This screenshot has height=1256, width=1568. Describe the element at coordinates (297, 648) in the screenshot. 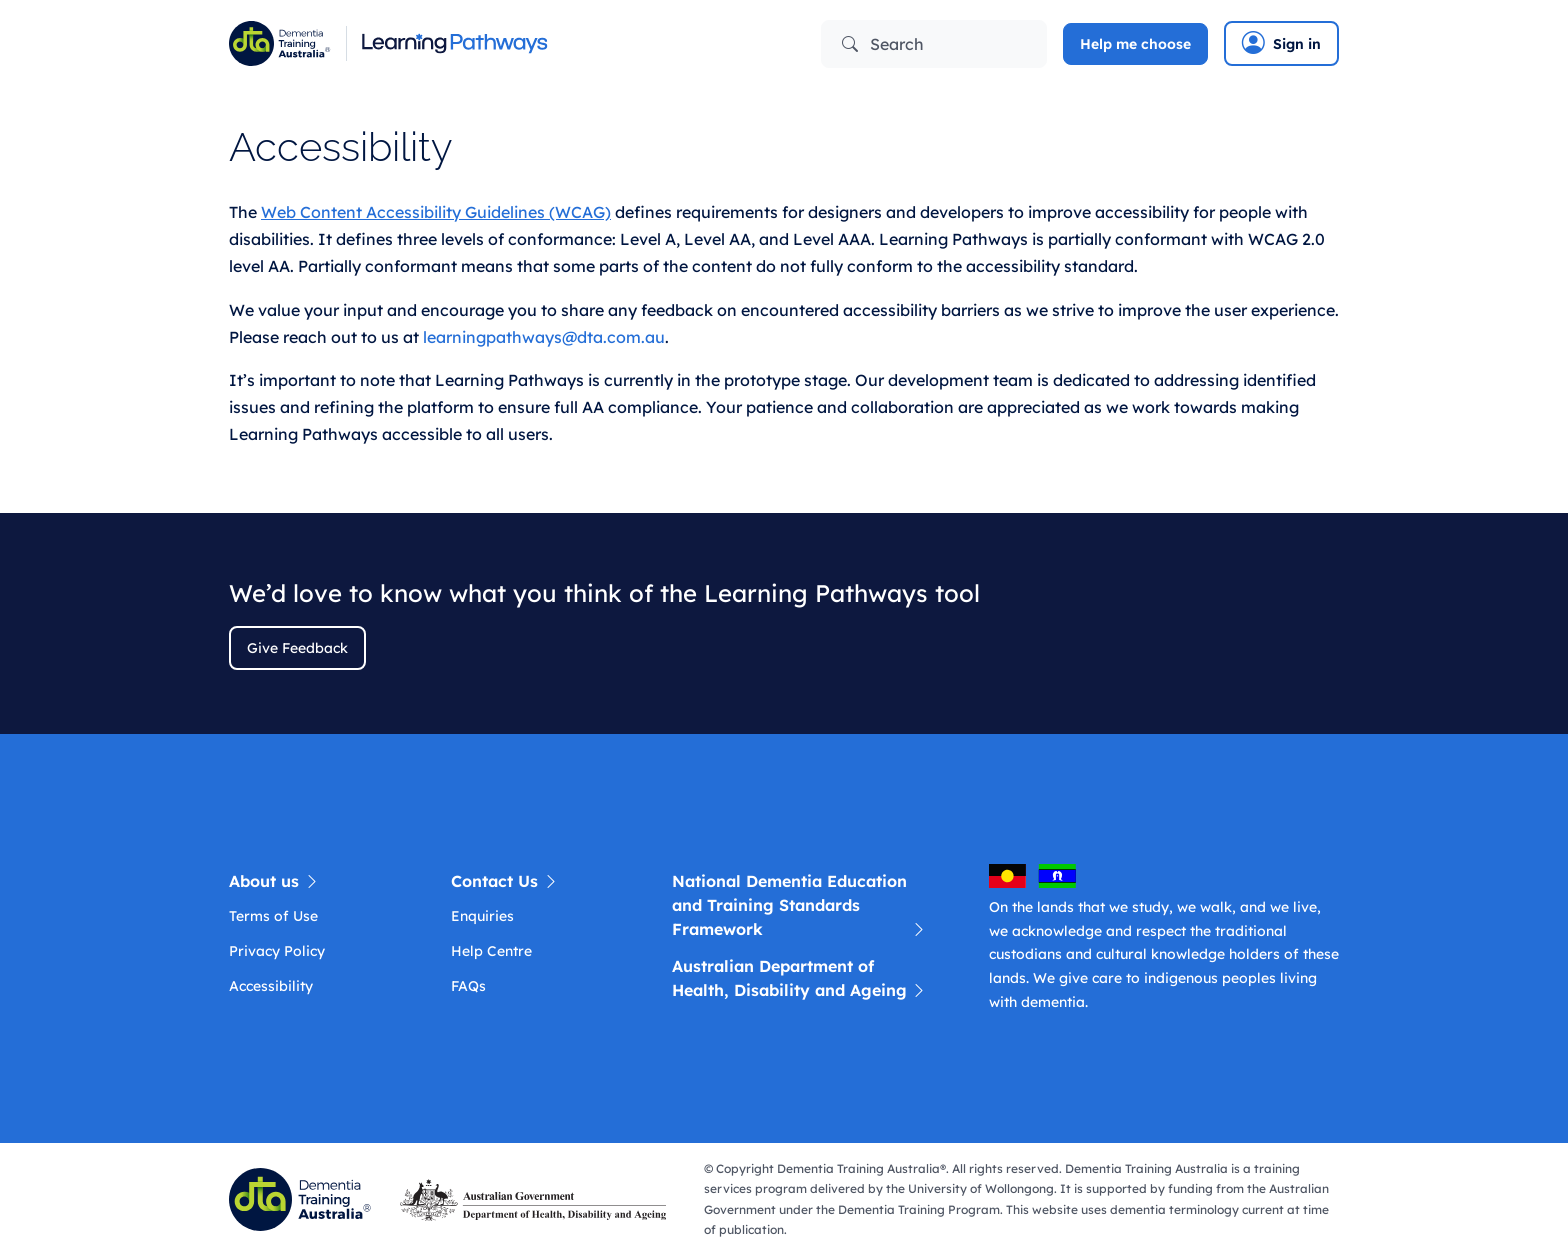

I see `Give Feedback` at that location.